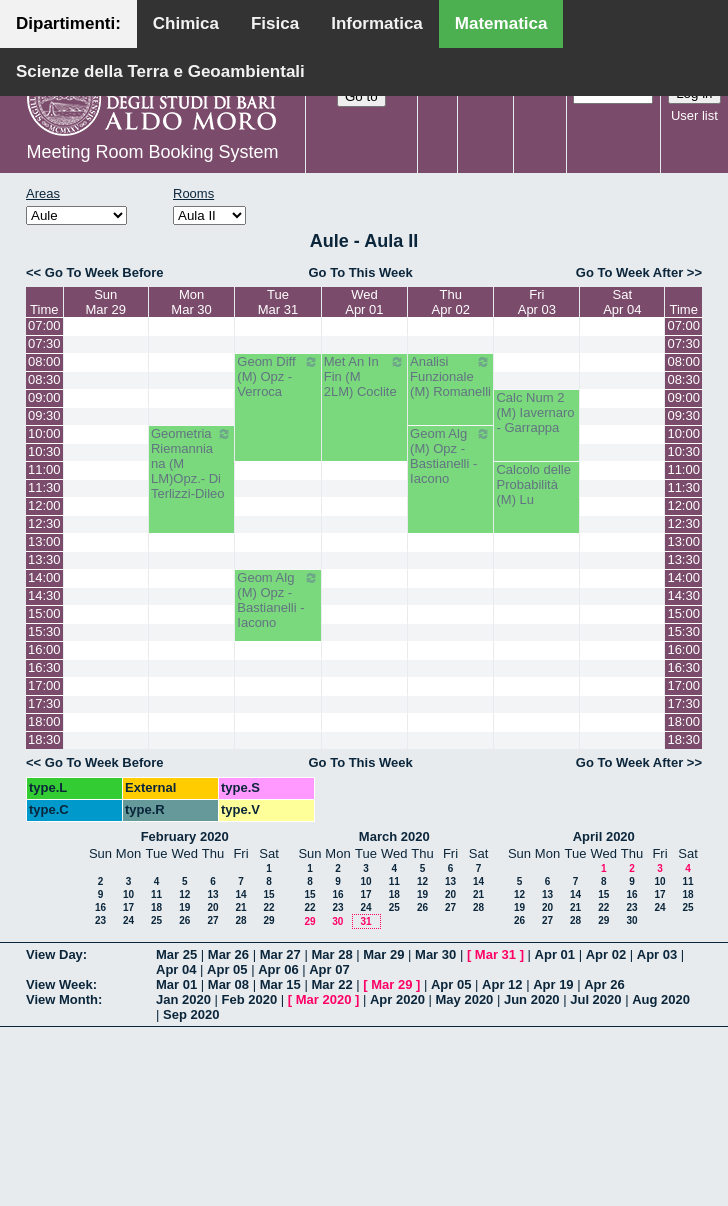 The image size is (728, 1206). I want to click on 25, so click(156, 920).